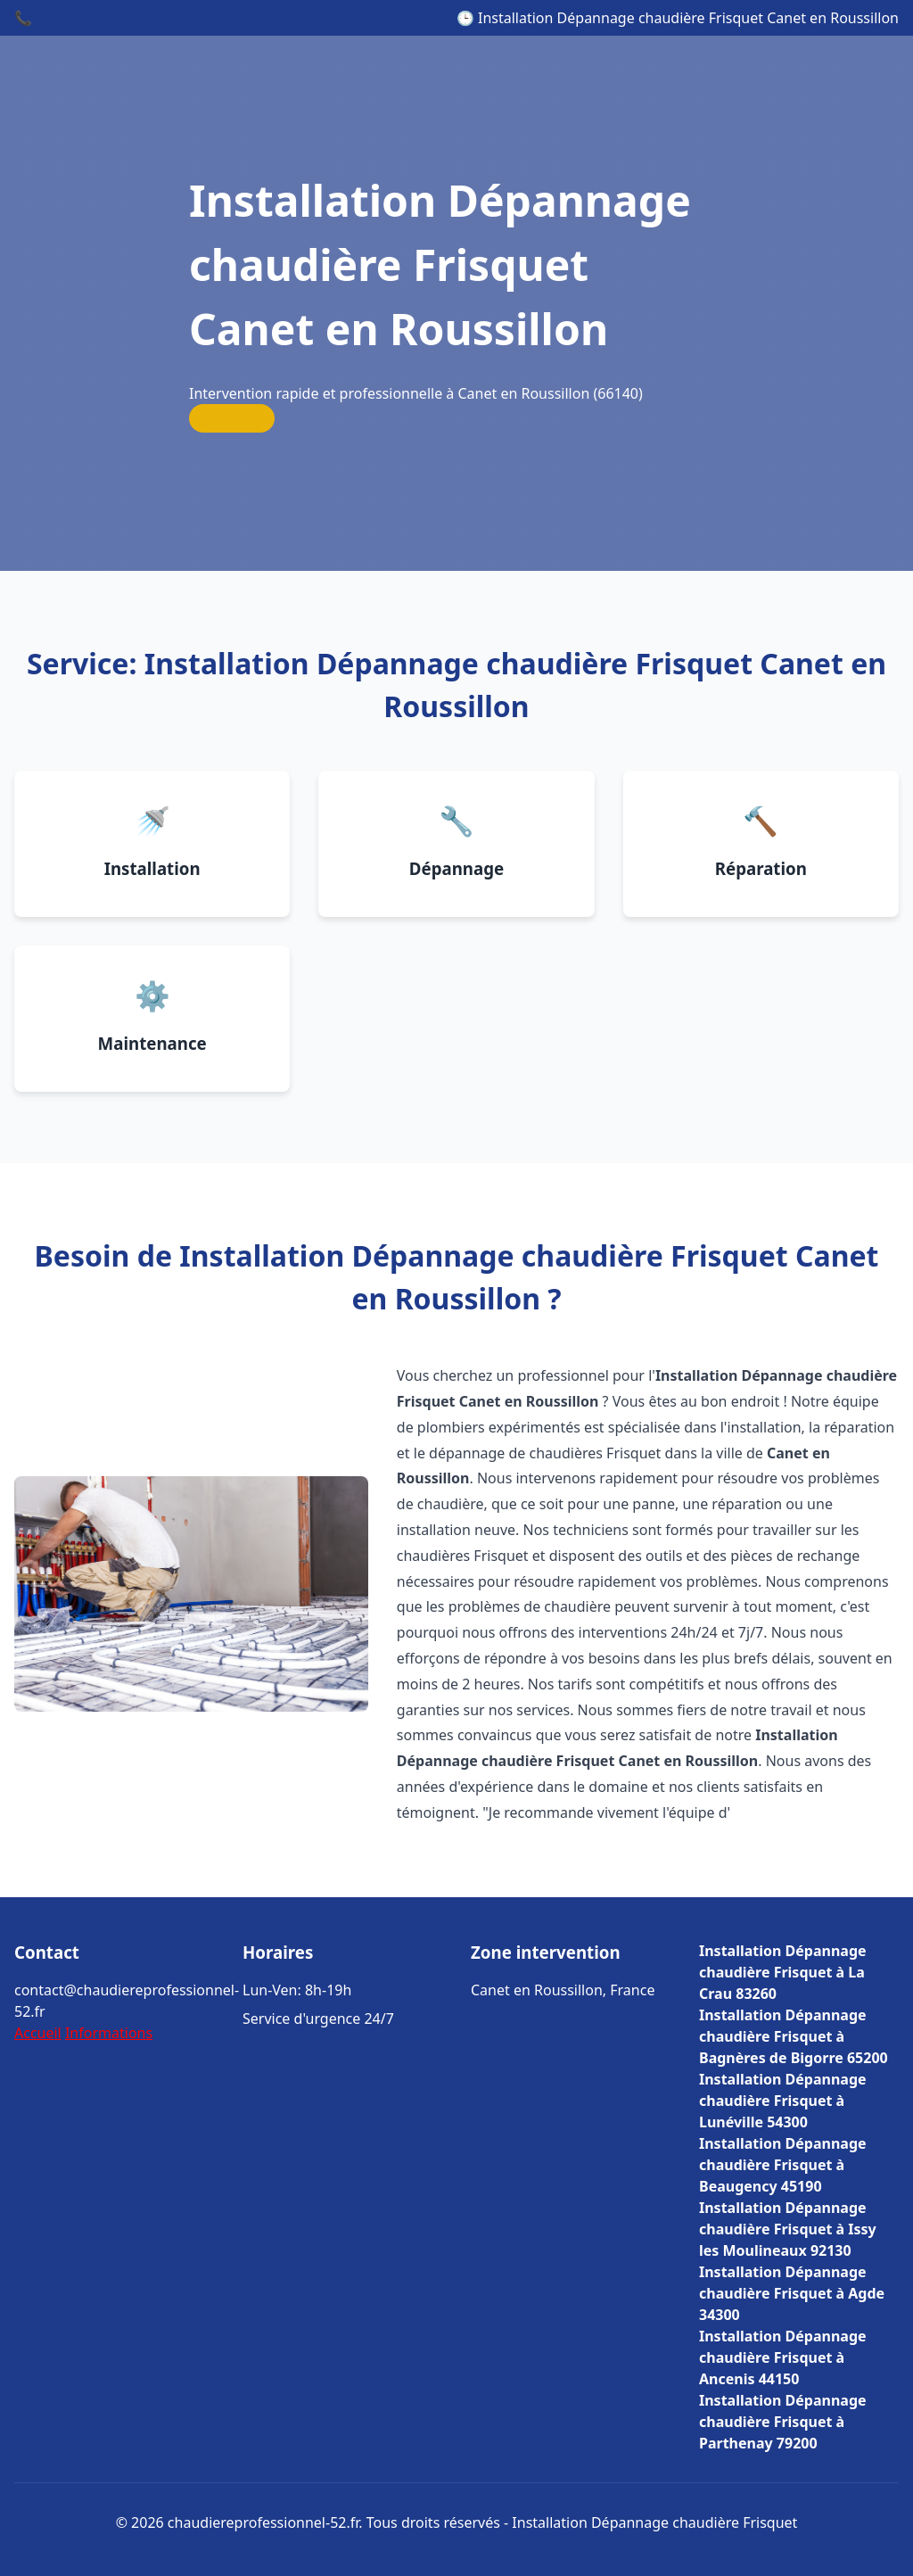 The image size is (913, 2576). What do you see at coordinates (108, 2033) in the screenshot?
I see `Informations` at bounding box center [108, 2033].